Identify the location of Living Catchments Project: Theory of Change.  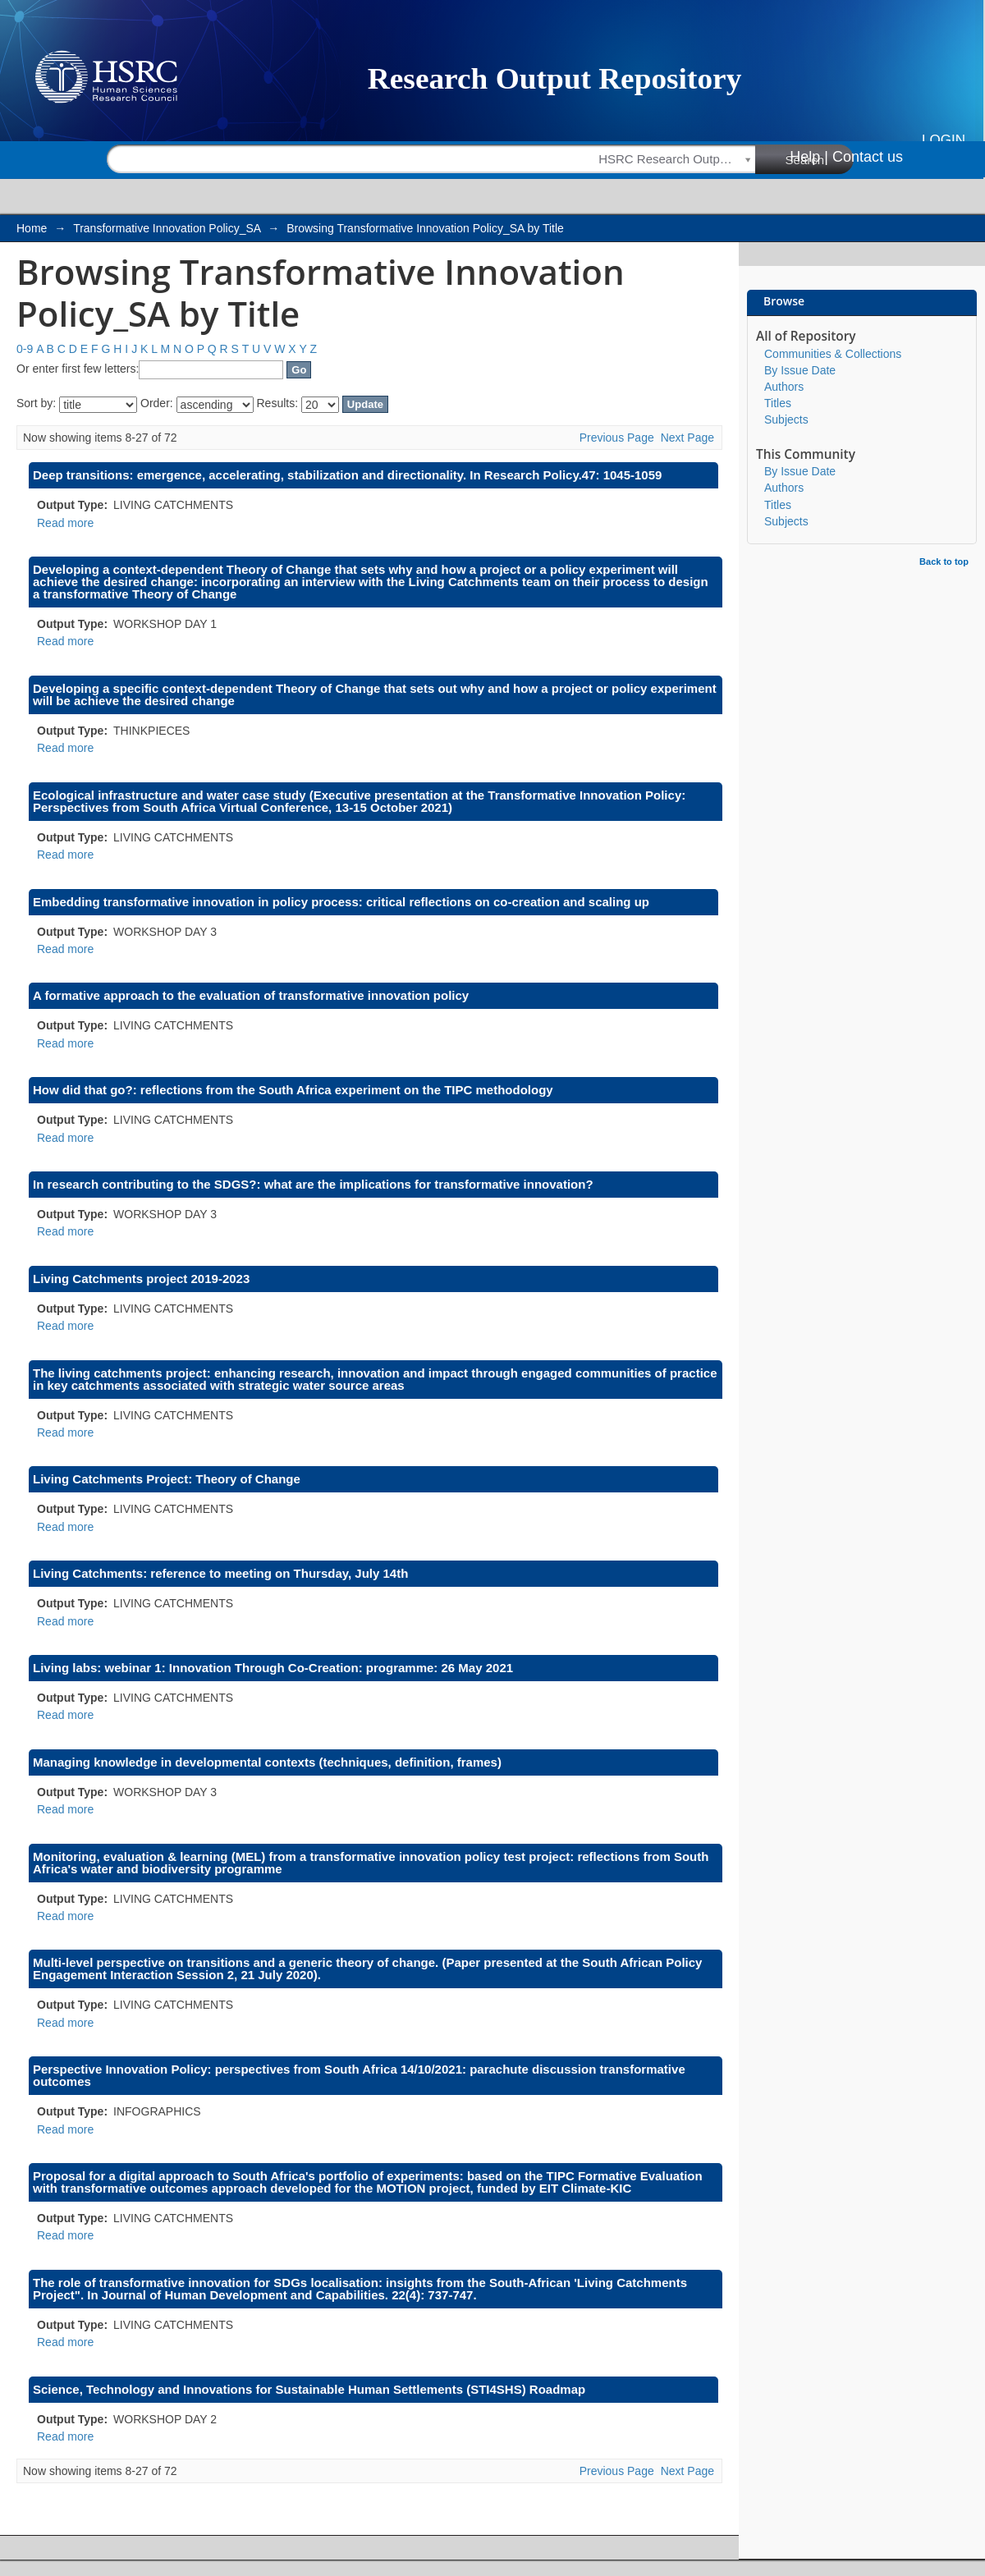
(166, 1479).